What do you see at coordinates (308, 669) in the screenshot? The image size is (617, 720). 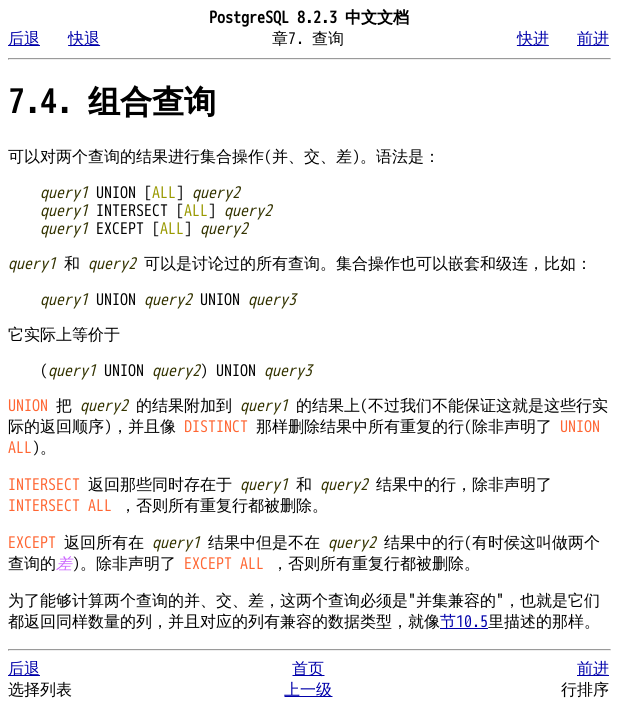 I see `首页` at bounding box center [308, 669].